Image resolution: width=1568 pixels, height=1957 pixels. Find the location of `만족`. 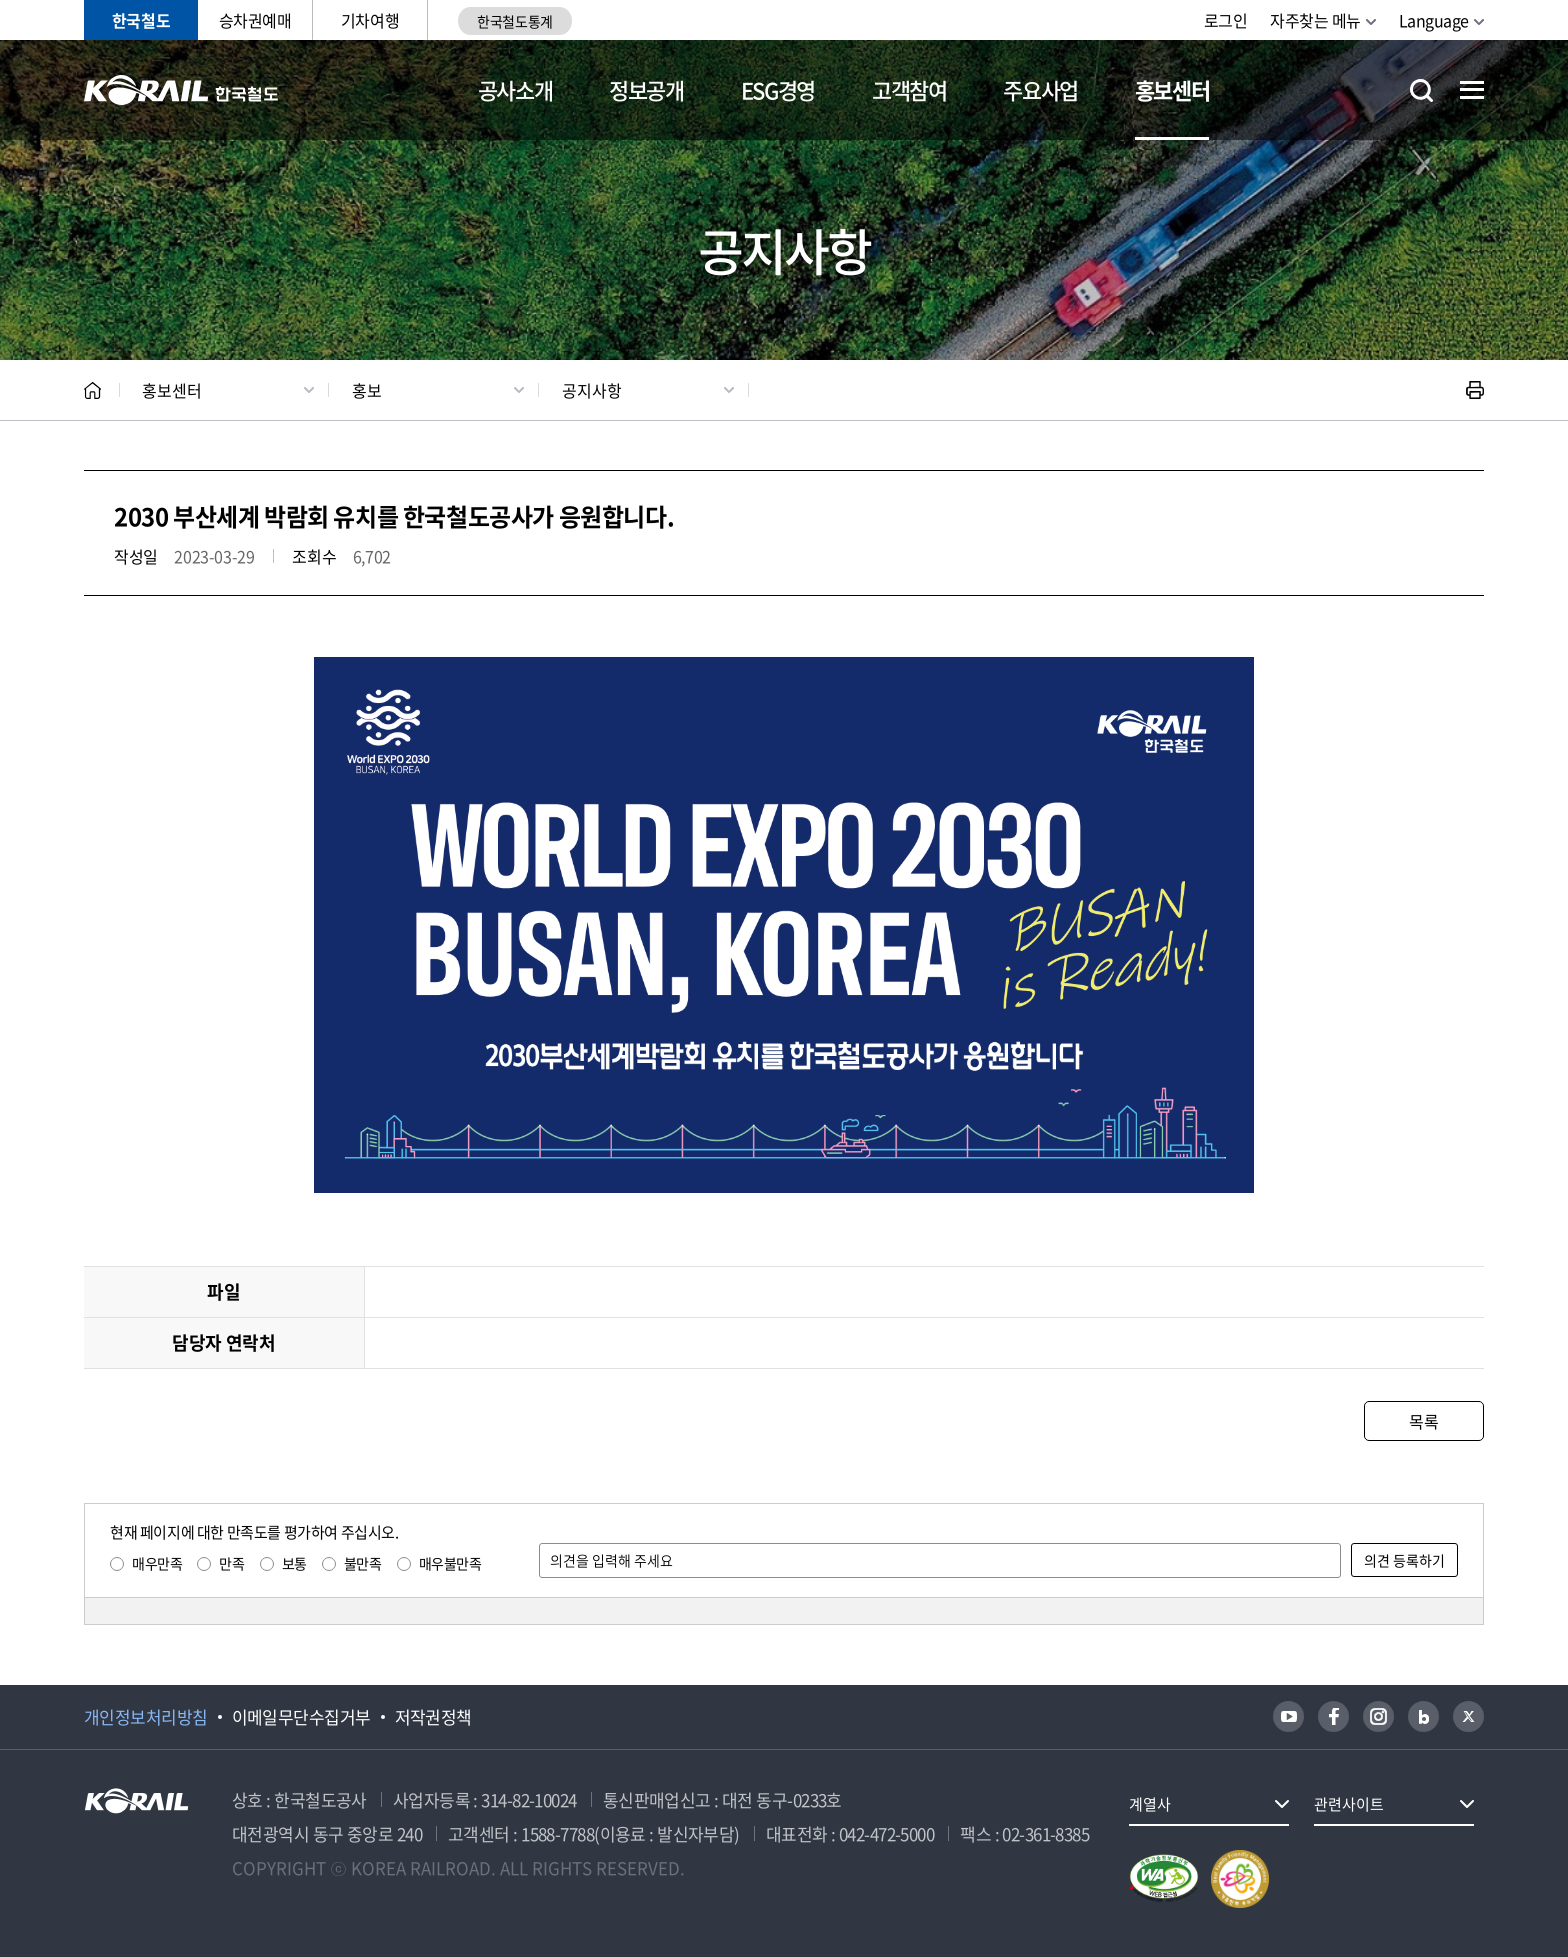

만족 is located at coordinates (231, 1563).